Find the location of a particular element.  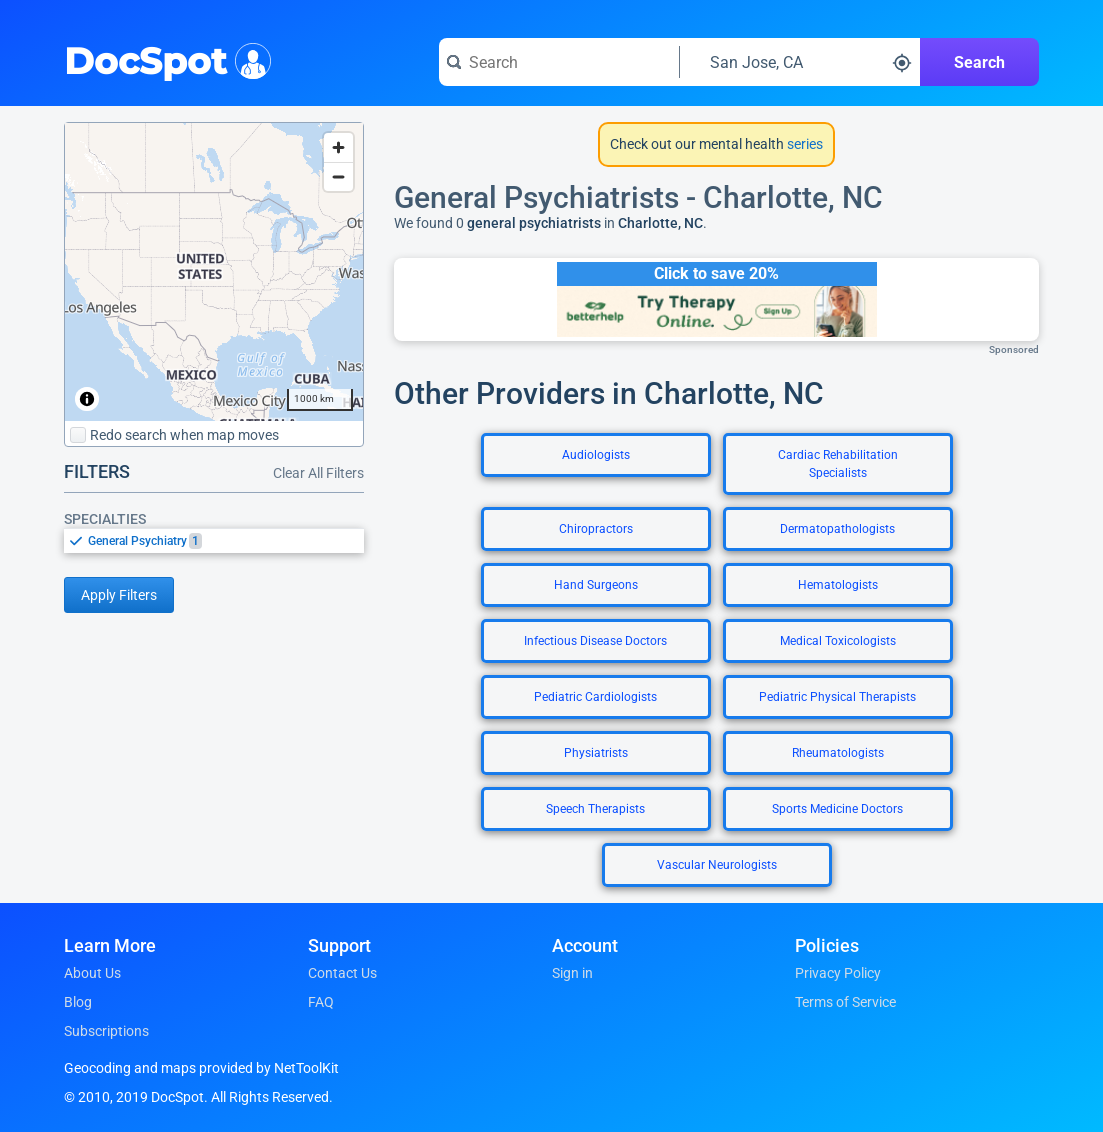

Clear All Filters is located at coordinates (318, 473).